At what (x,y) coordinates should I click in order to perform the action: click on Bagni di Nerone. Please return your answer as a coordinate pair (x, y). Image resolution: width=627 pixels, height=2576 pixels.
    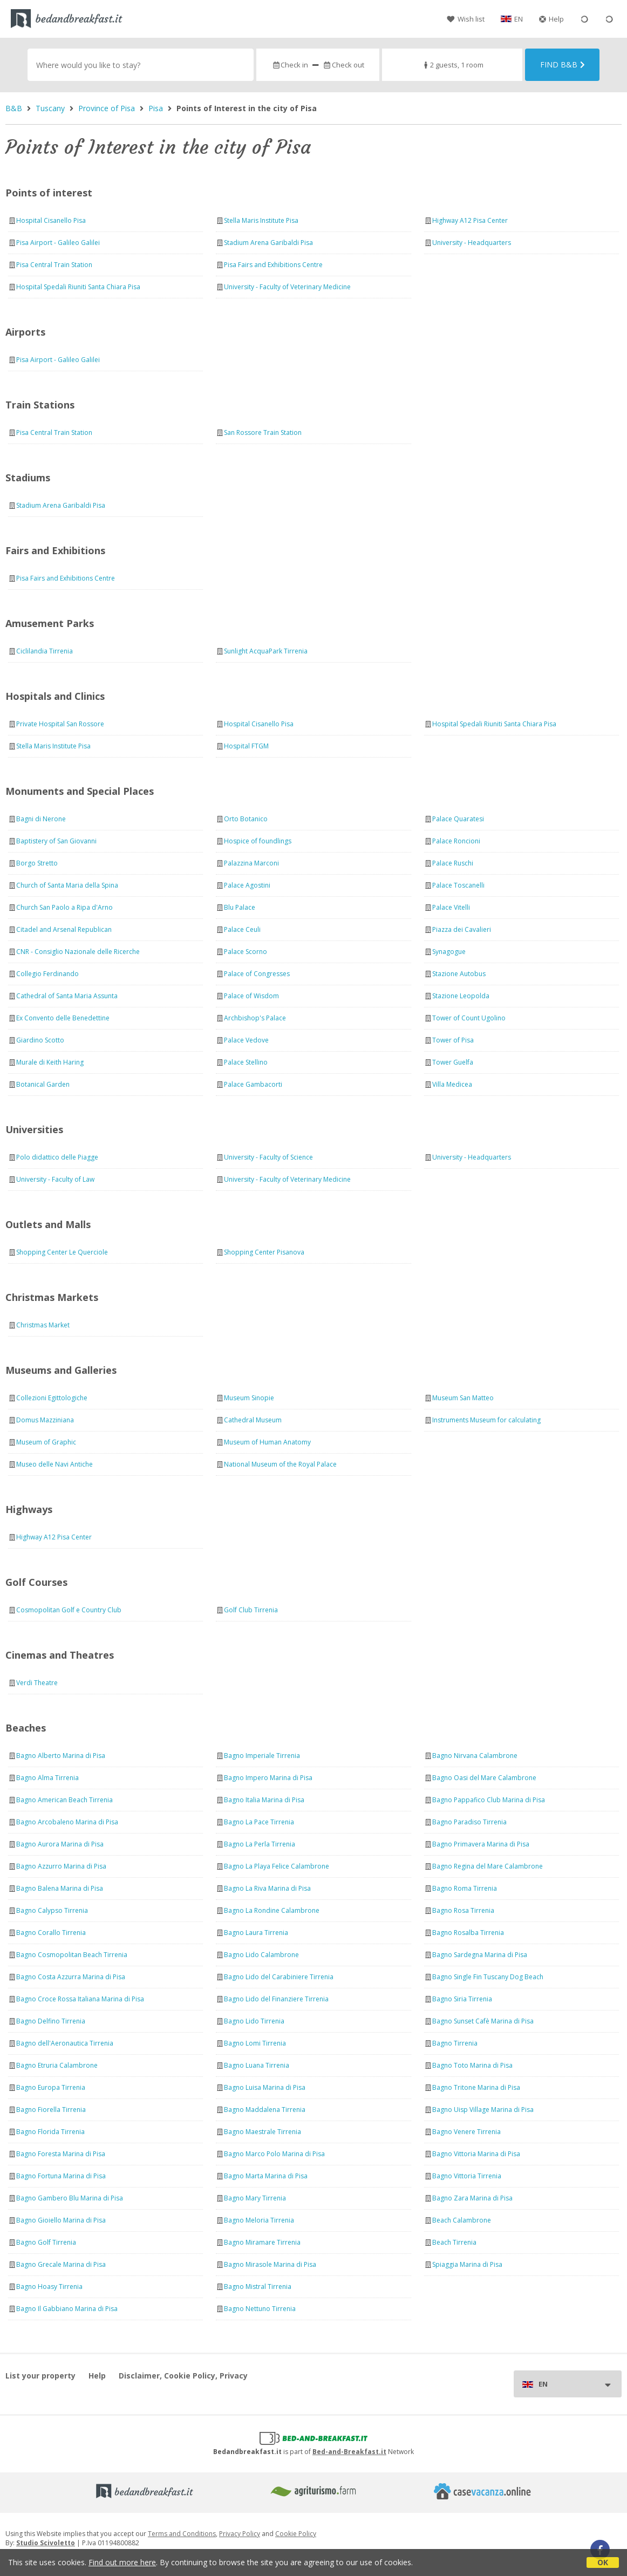
    Looking at the image, I should click on (41, 818).